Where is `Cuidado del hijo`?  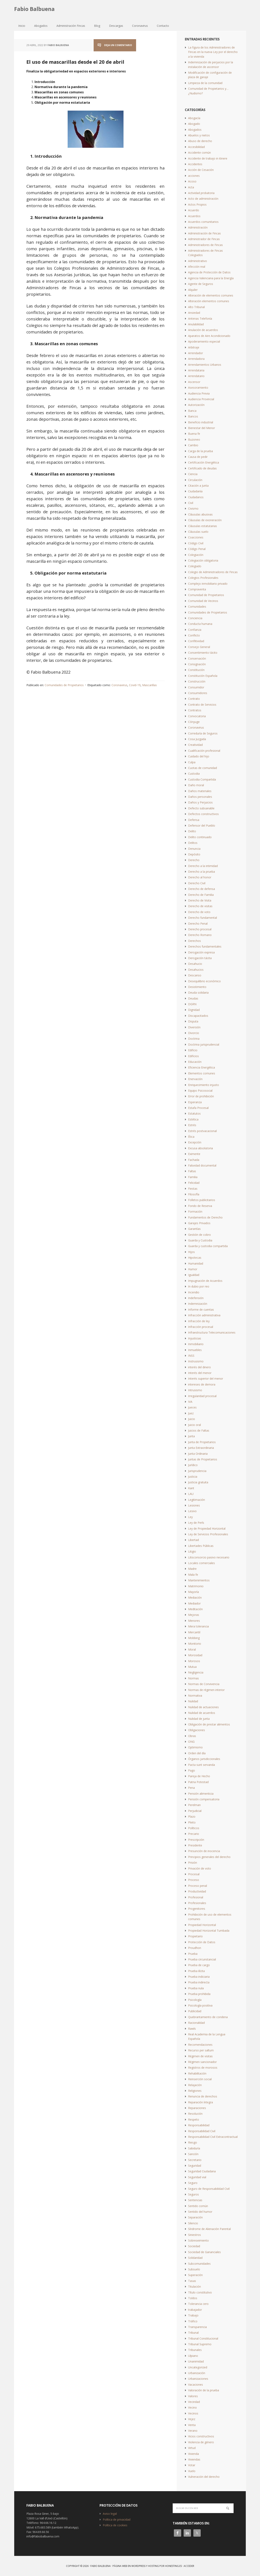
Cuidado del hijo is located at coordinates (198, 756).